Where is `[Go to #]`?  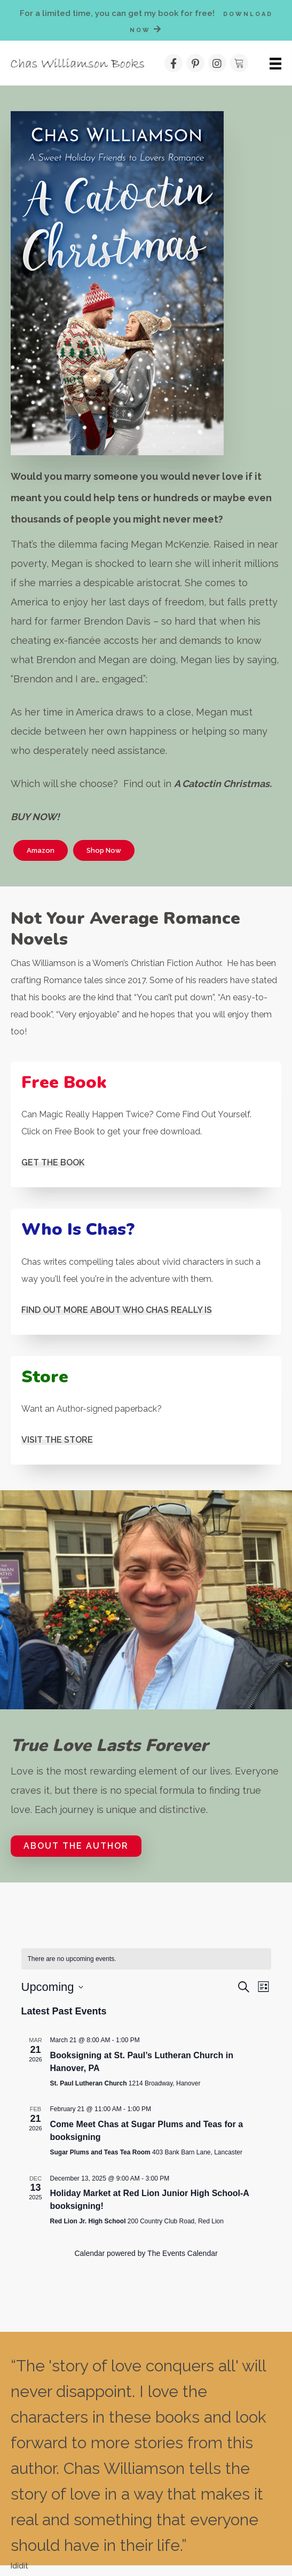
[Go to #] is located at coordinates (146, 1124).